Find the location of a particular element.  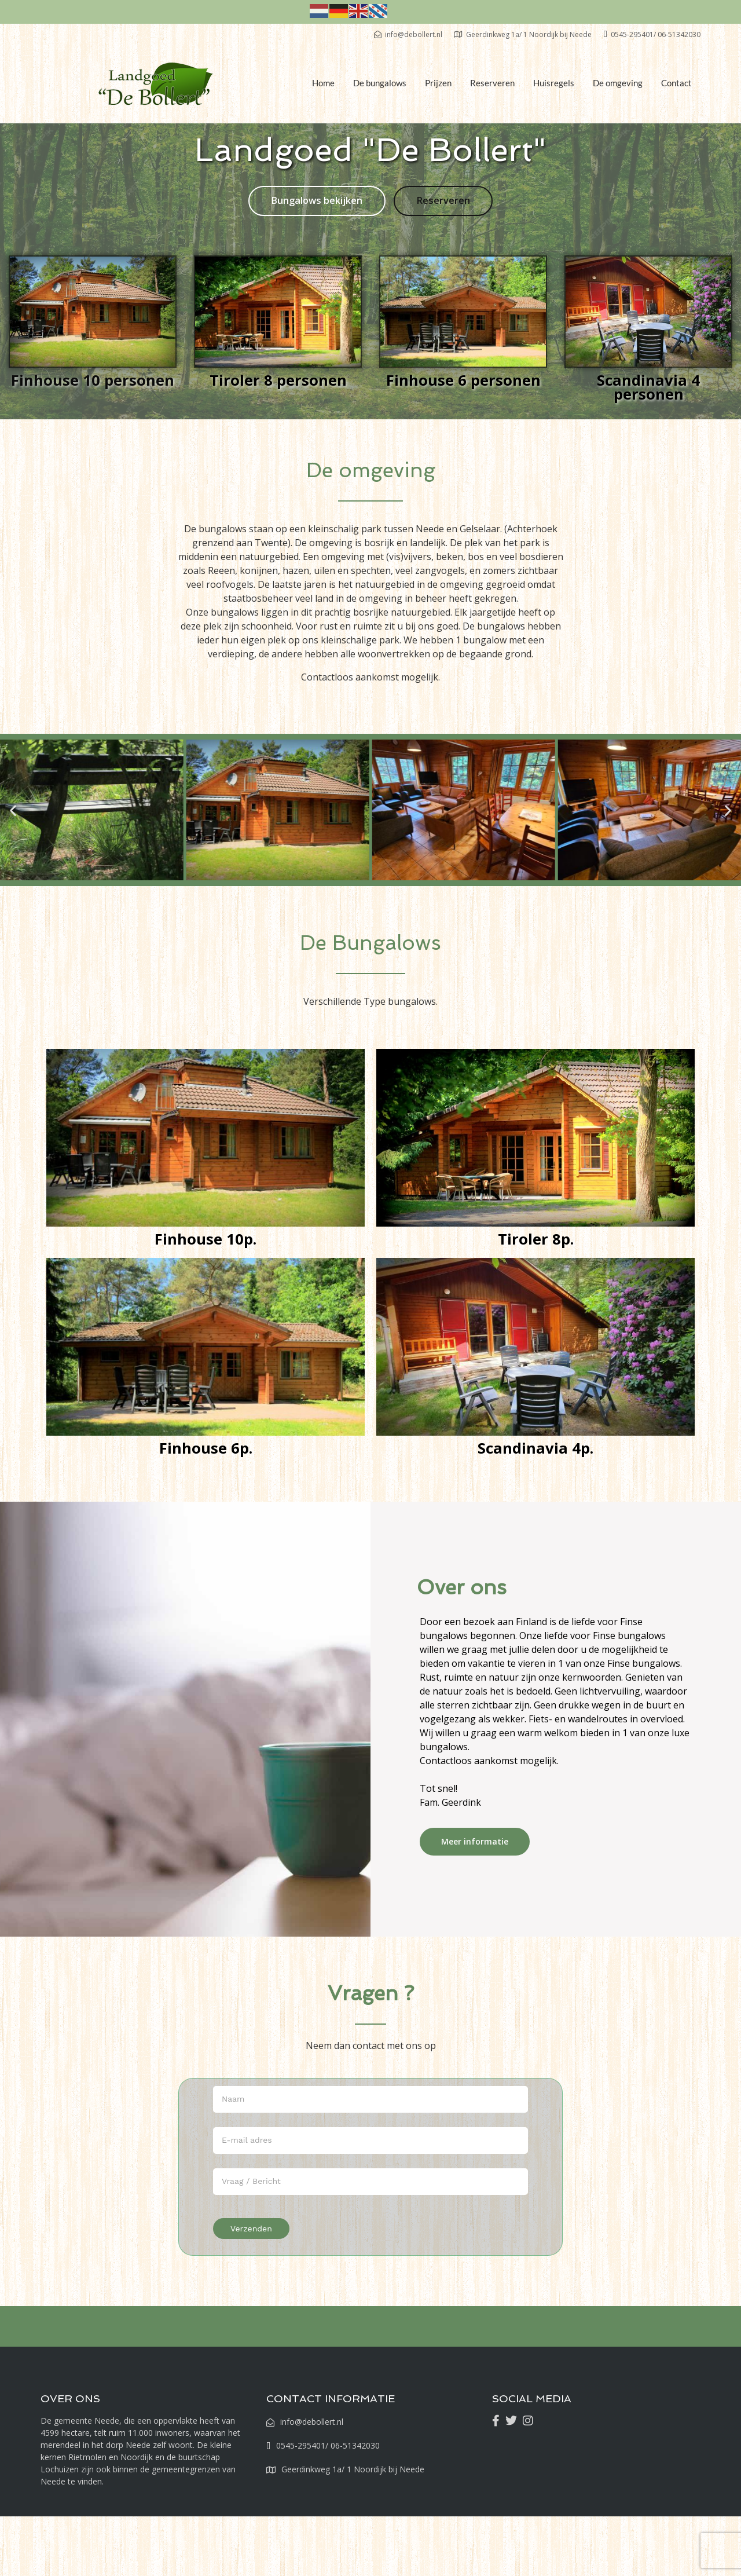

Prijzen is located at coordinates (438, 83).